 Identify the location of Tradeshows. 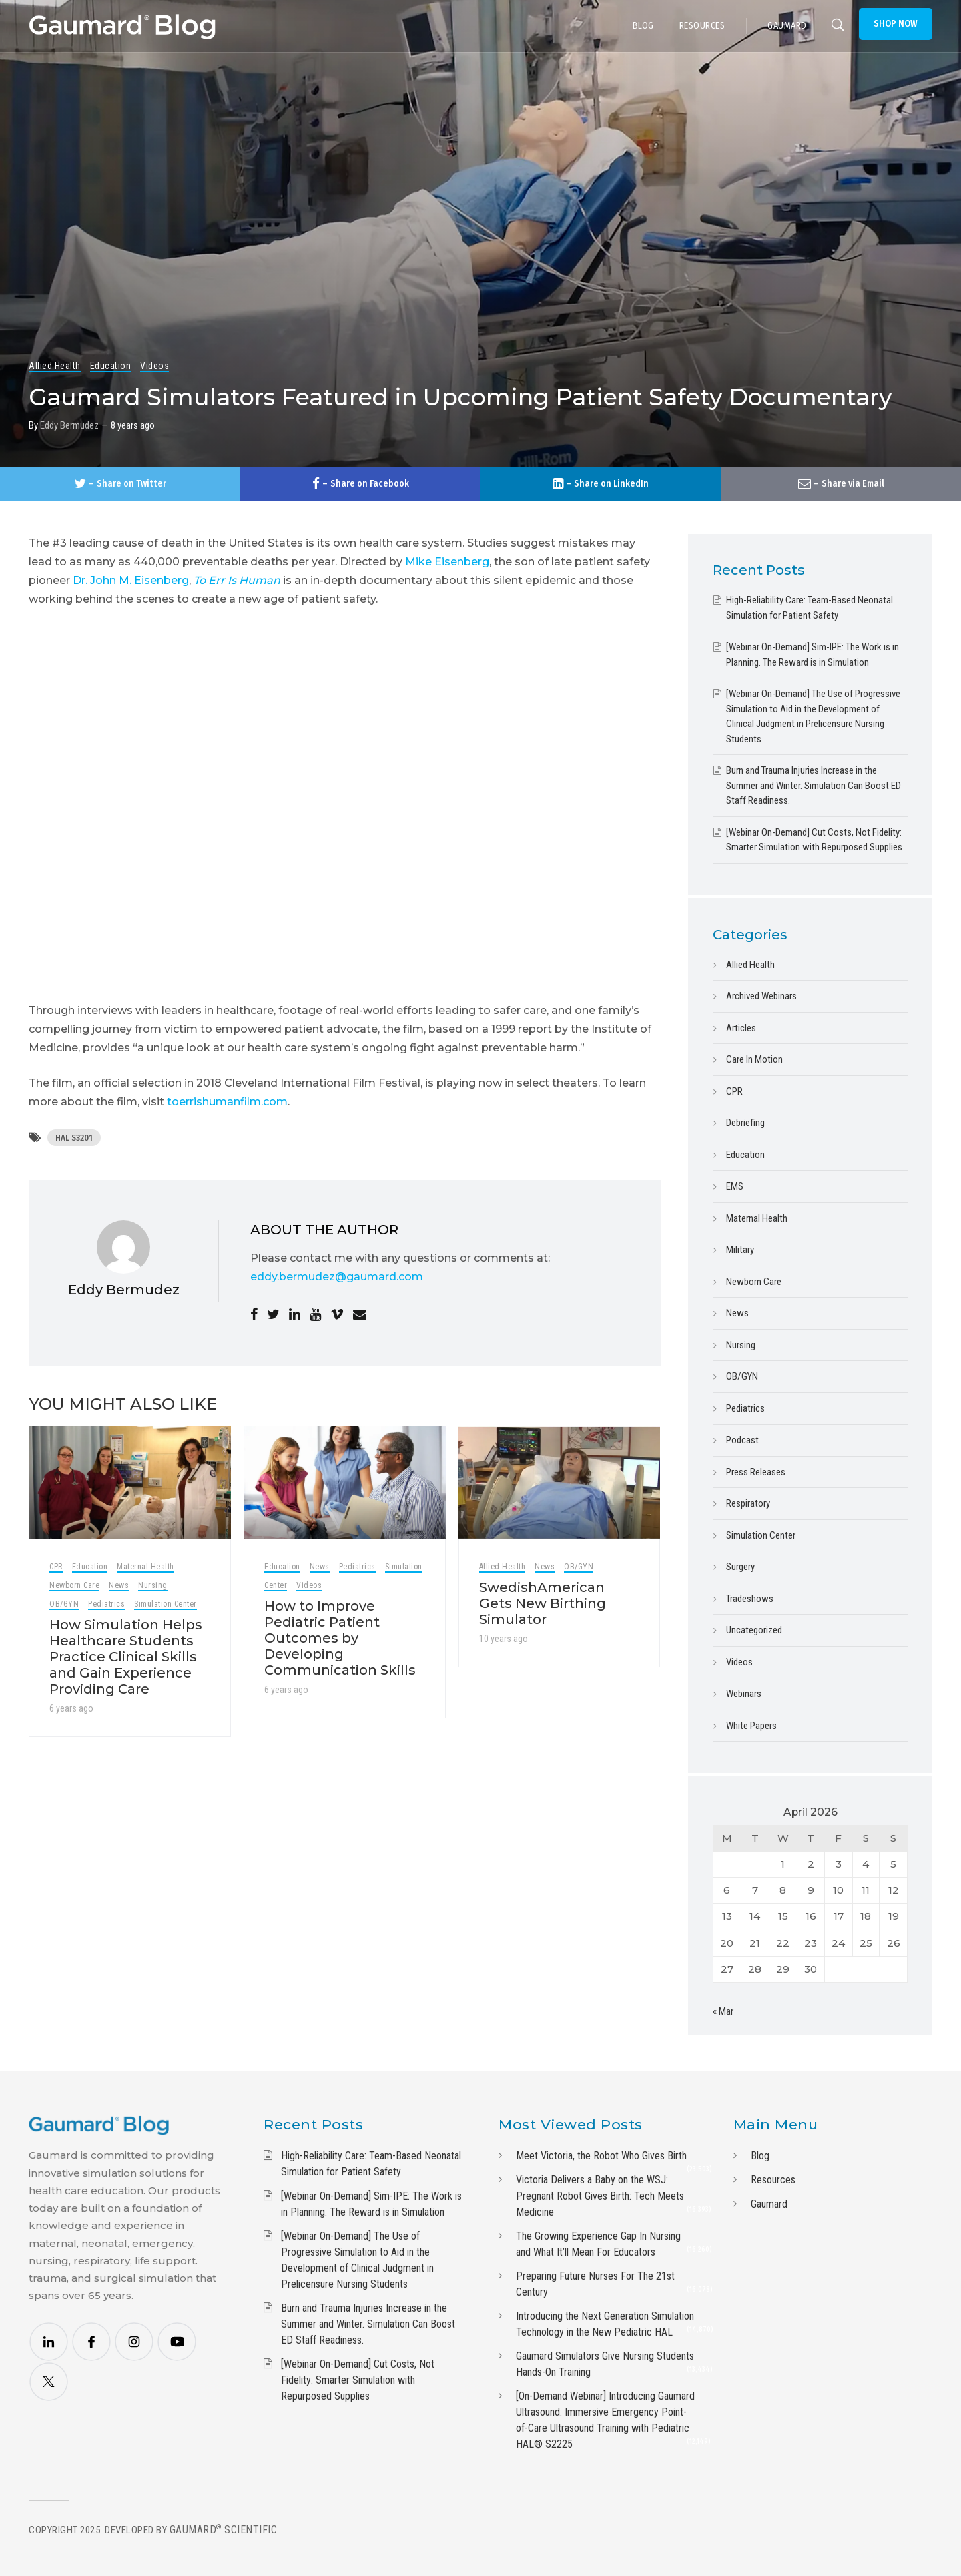
(749, 1599).